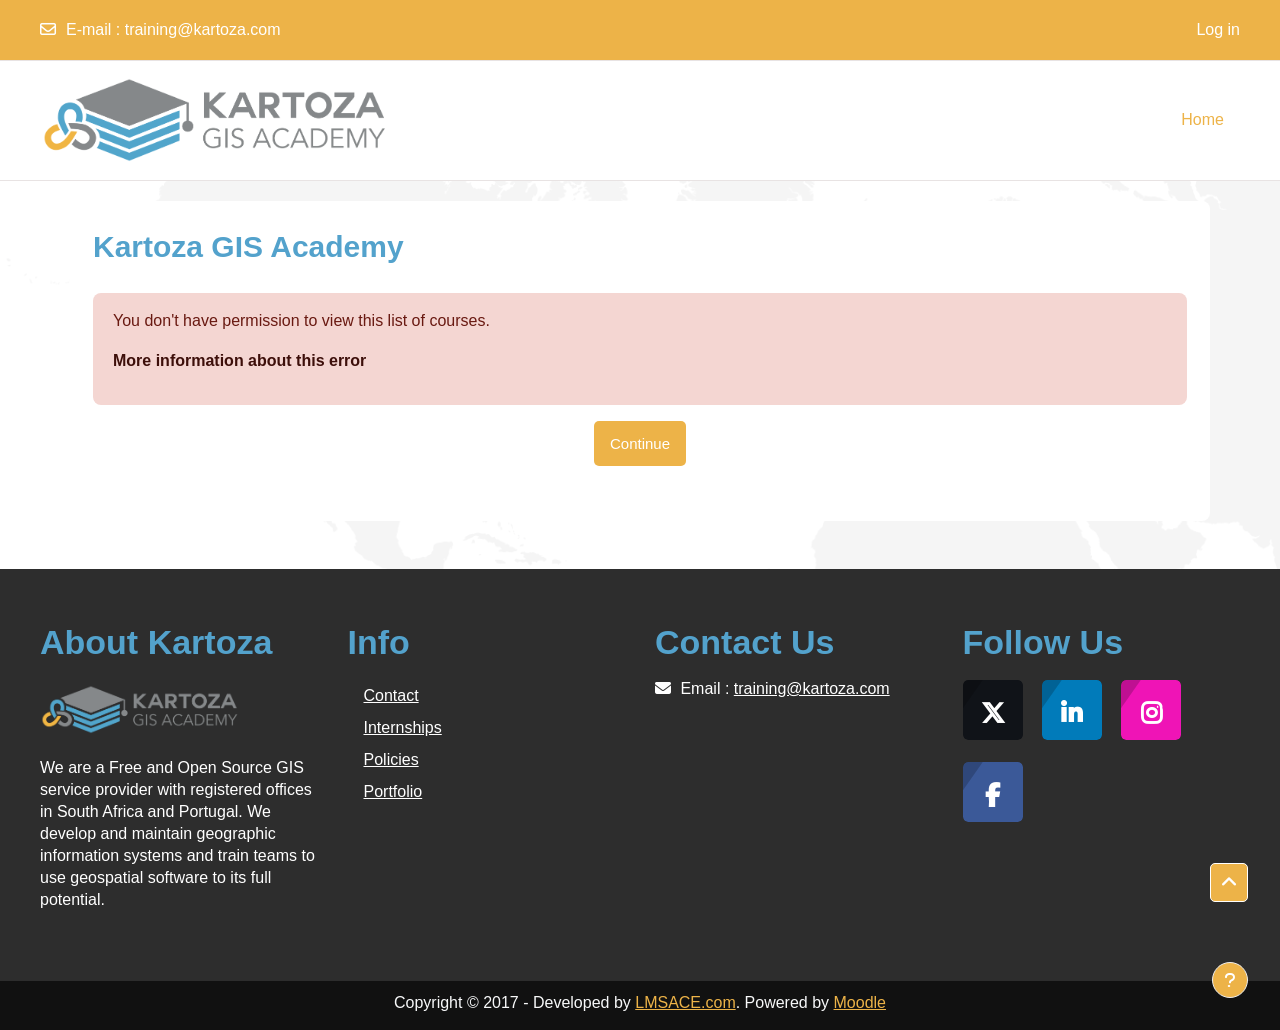  Describe the element at coordinates (393, 791) in the screenshot. I see `Portfolio` at that location.